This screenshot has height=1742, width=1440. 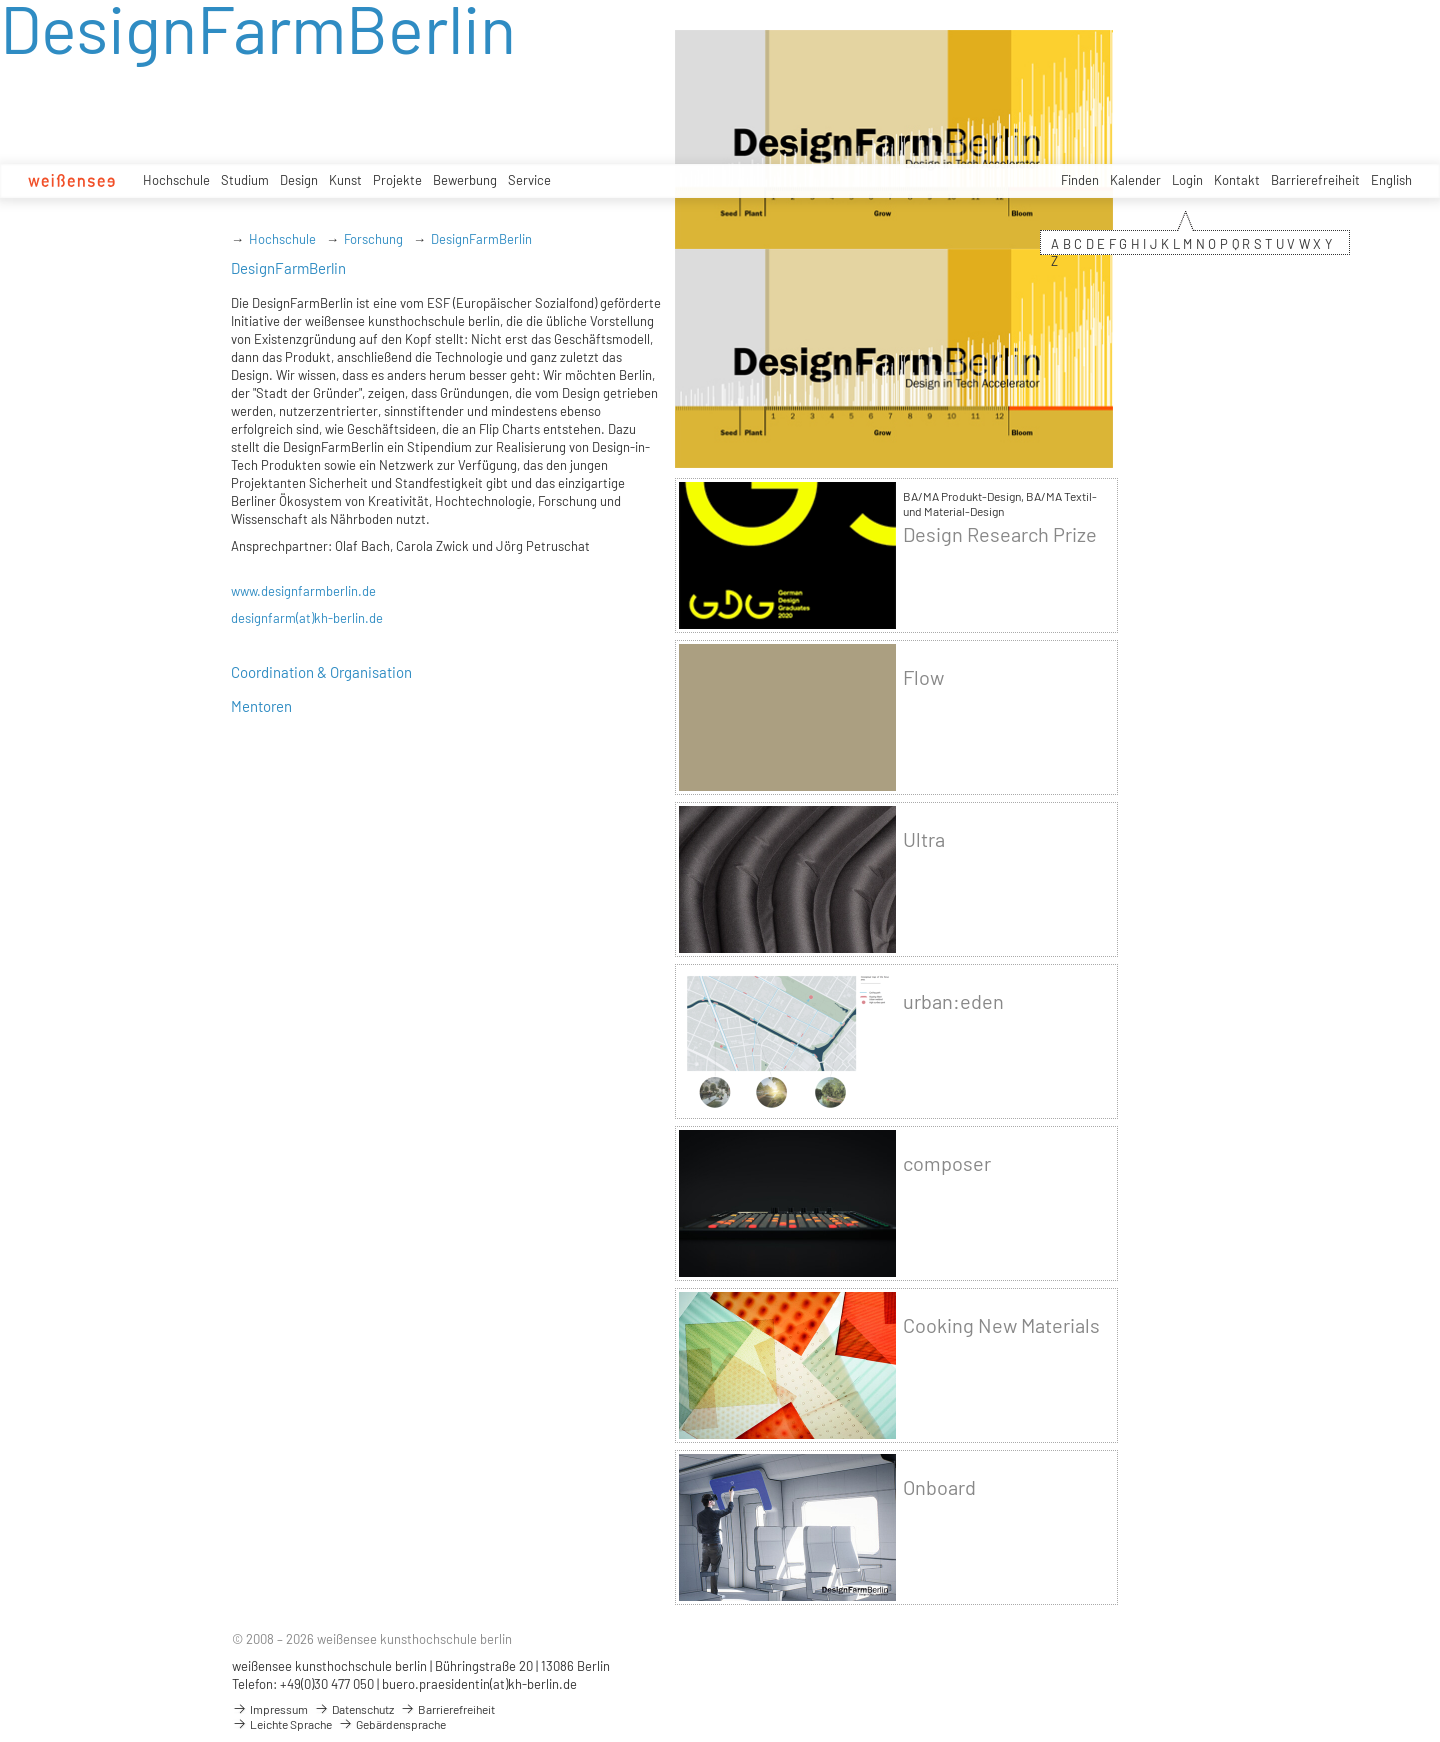 What do you see at coordinates (465, 180) in the screenshot?
I see `Bewerbung` at bounding box center [465, 180].